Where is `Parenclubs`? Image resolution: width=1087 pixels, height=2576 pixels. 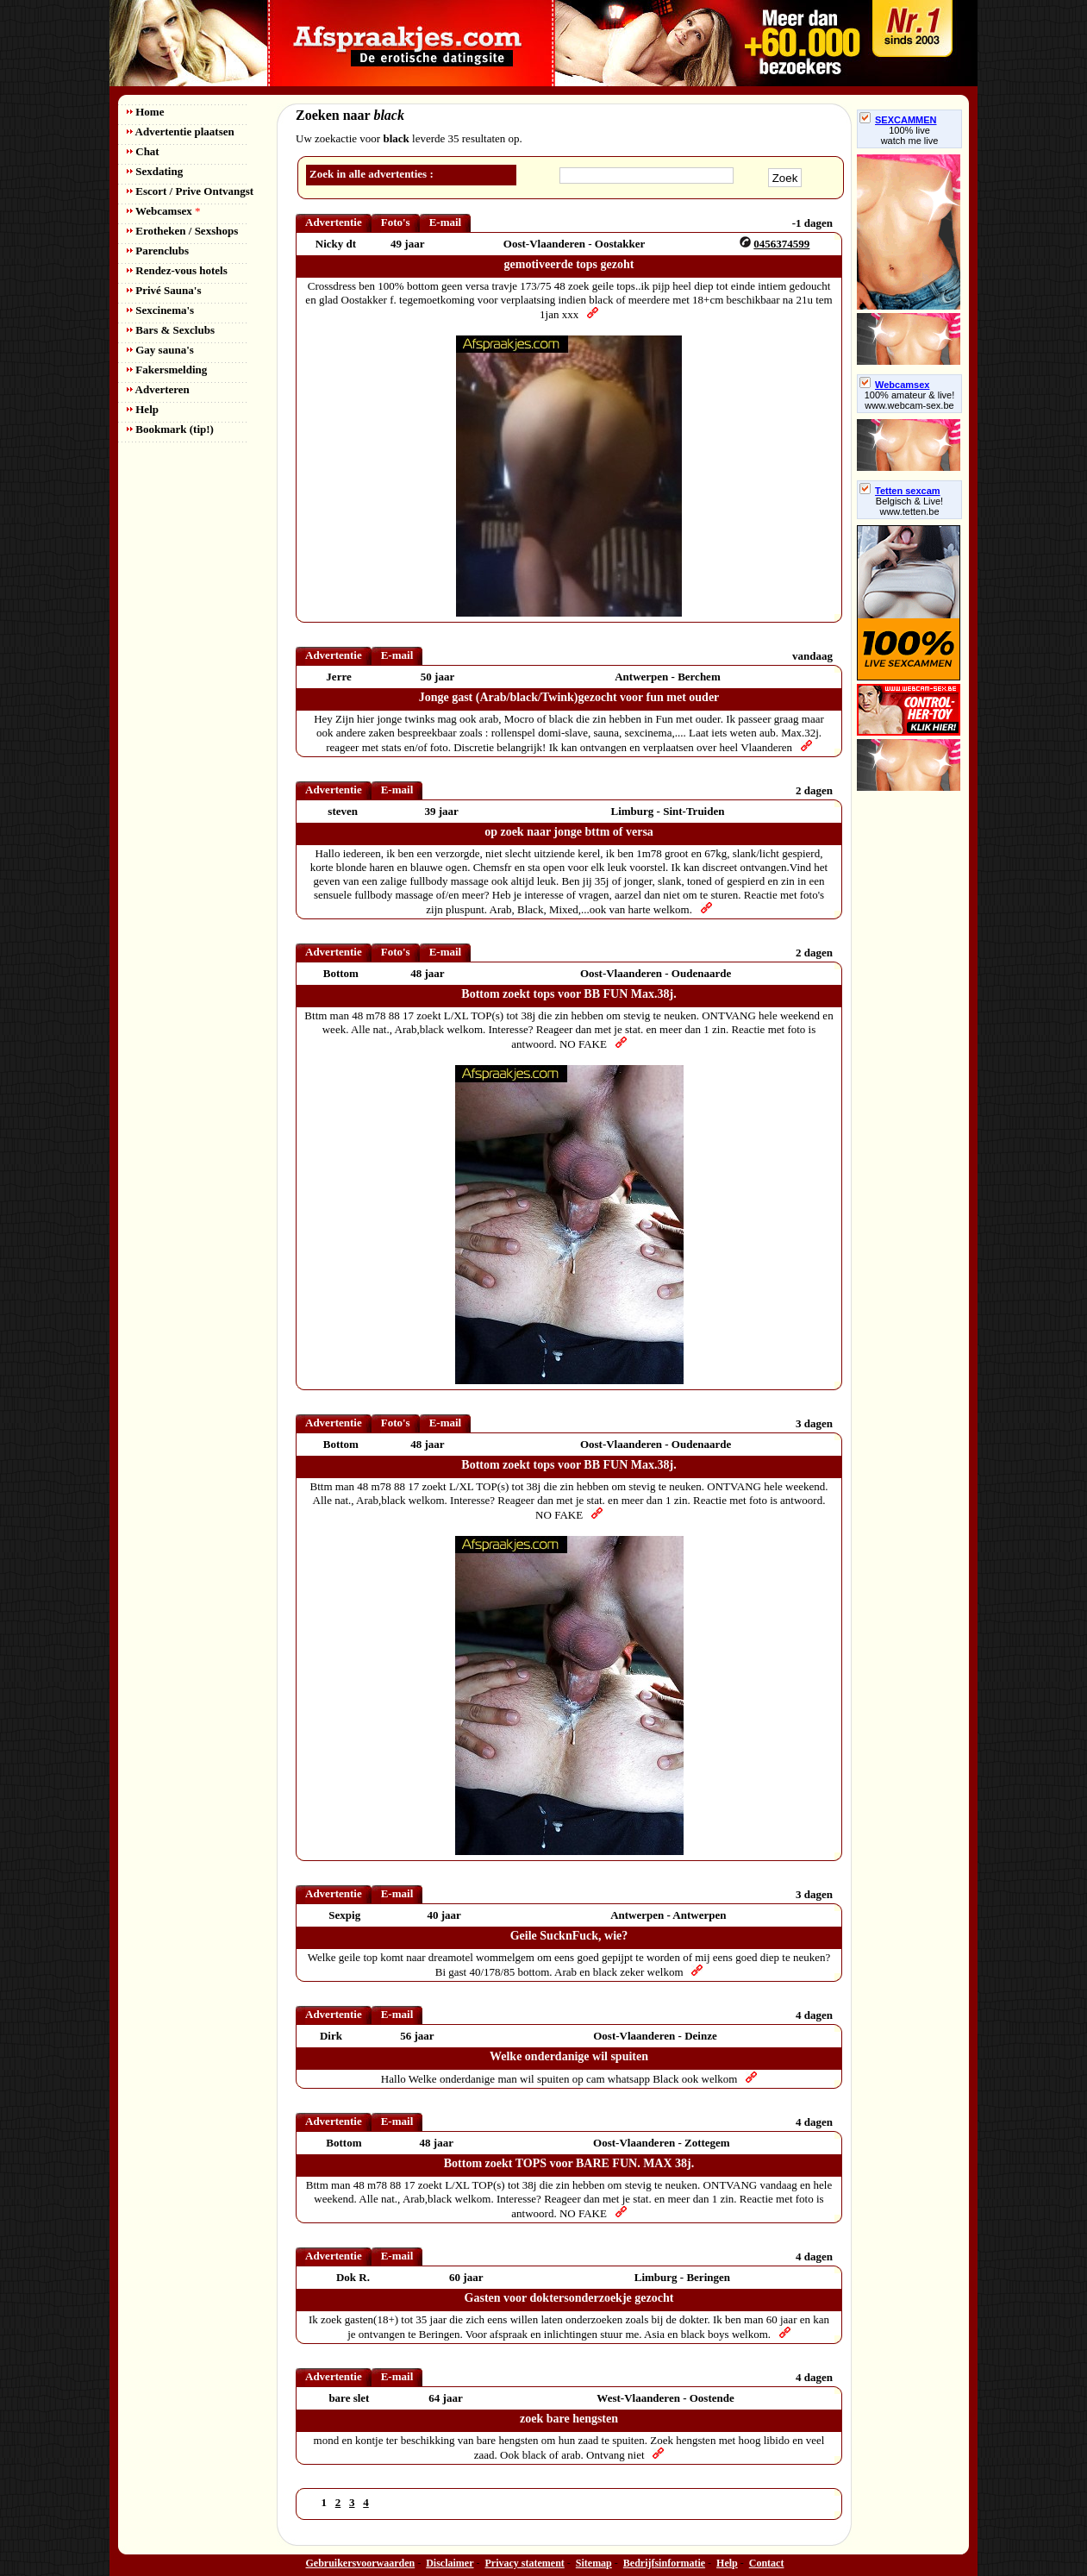 Parenclubs is located at coordinates (158, 250).